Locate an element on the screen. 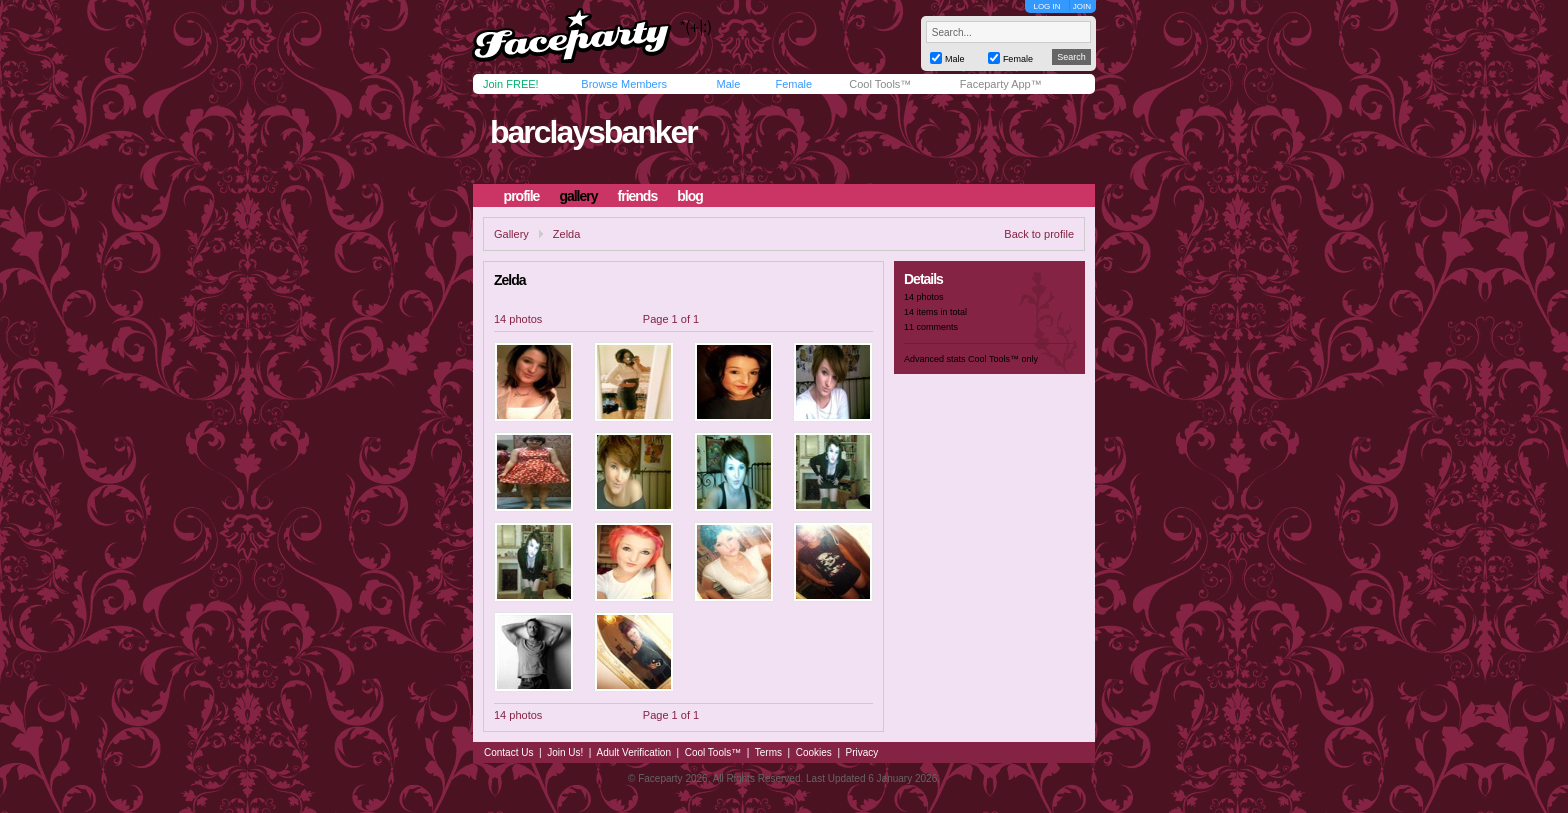  Terms is located at coordinates (768, 752).